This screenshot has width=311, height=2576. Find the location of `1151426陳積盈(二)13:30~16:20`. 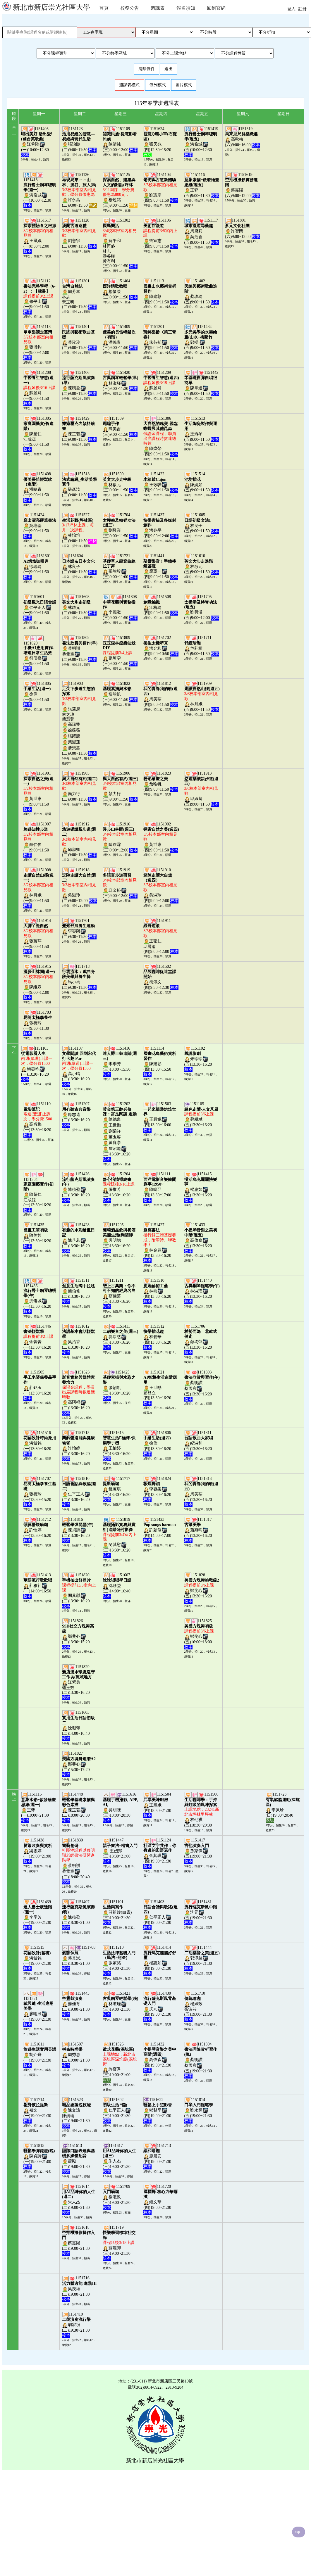

1151426陳積盈(二)13:30~16:20 is located at coordinates (78, 1187).